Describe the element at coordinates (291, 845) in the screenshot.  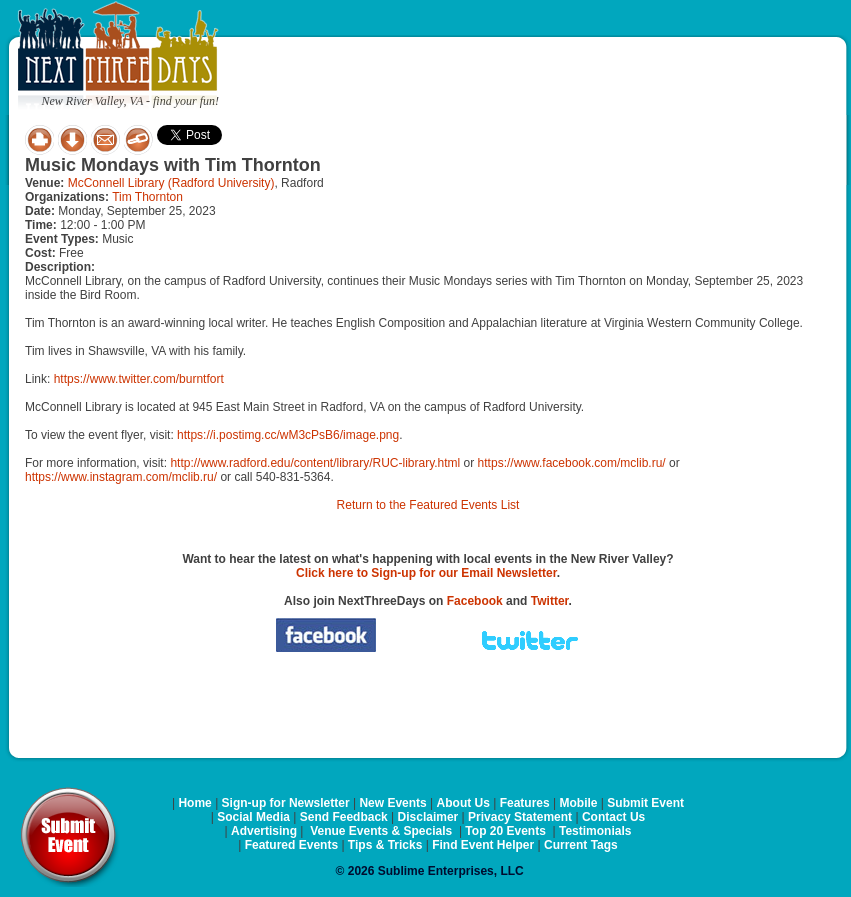
I see `Featured Events` at that location.